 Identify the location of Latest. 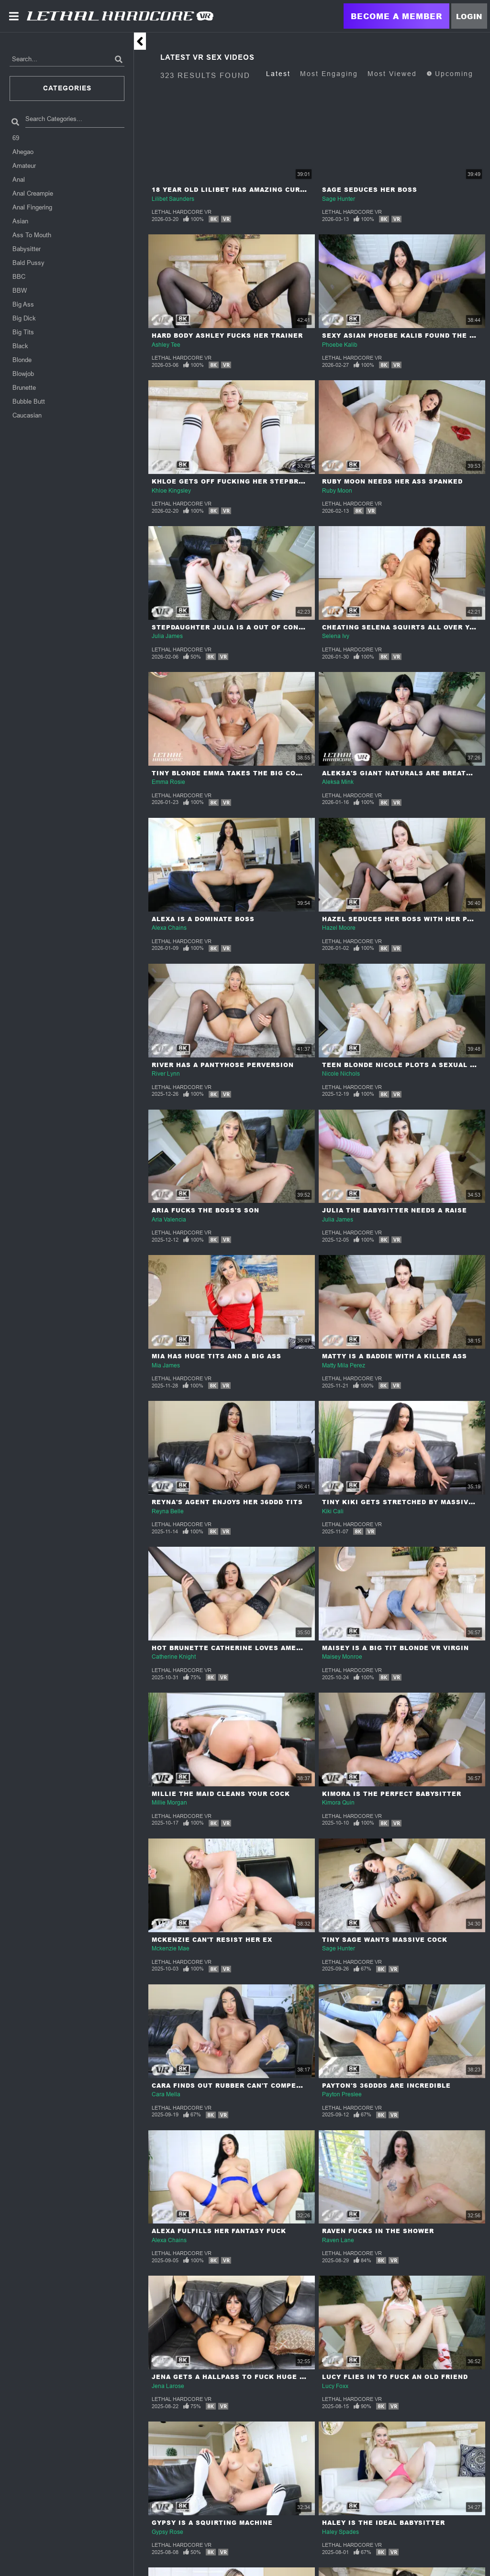
(278, 73).